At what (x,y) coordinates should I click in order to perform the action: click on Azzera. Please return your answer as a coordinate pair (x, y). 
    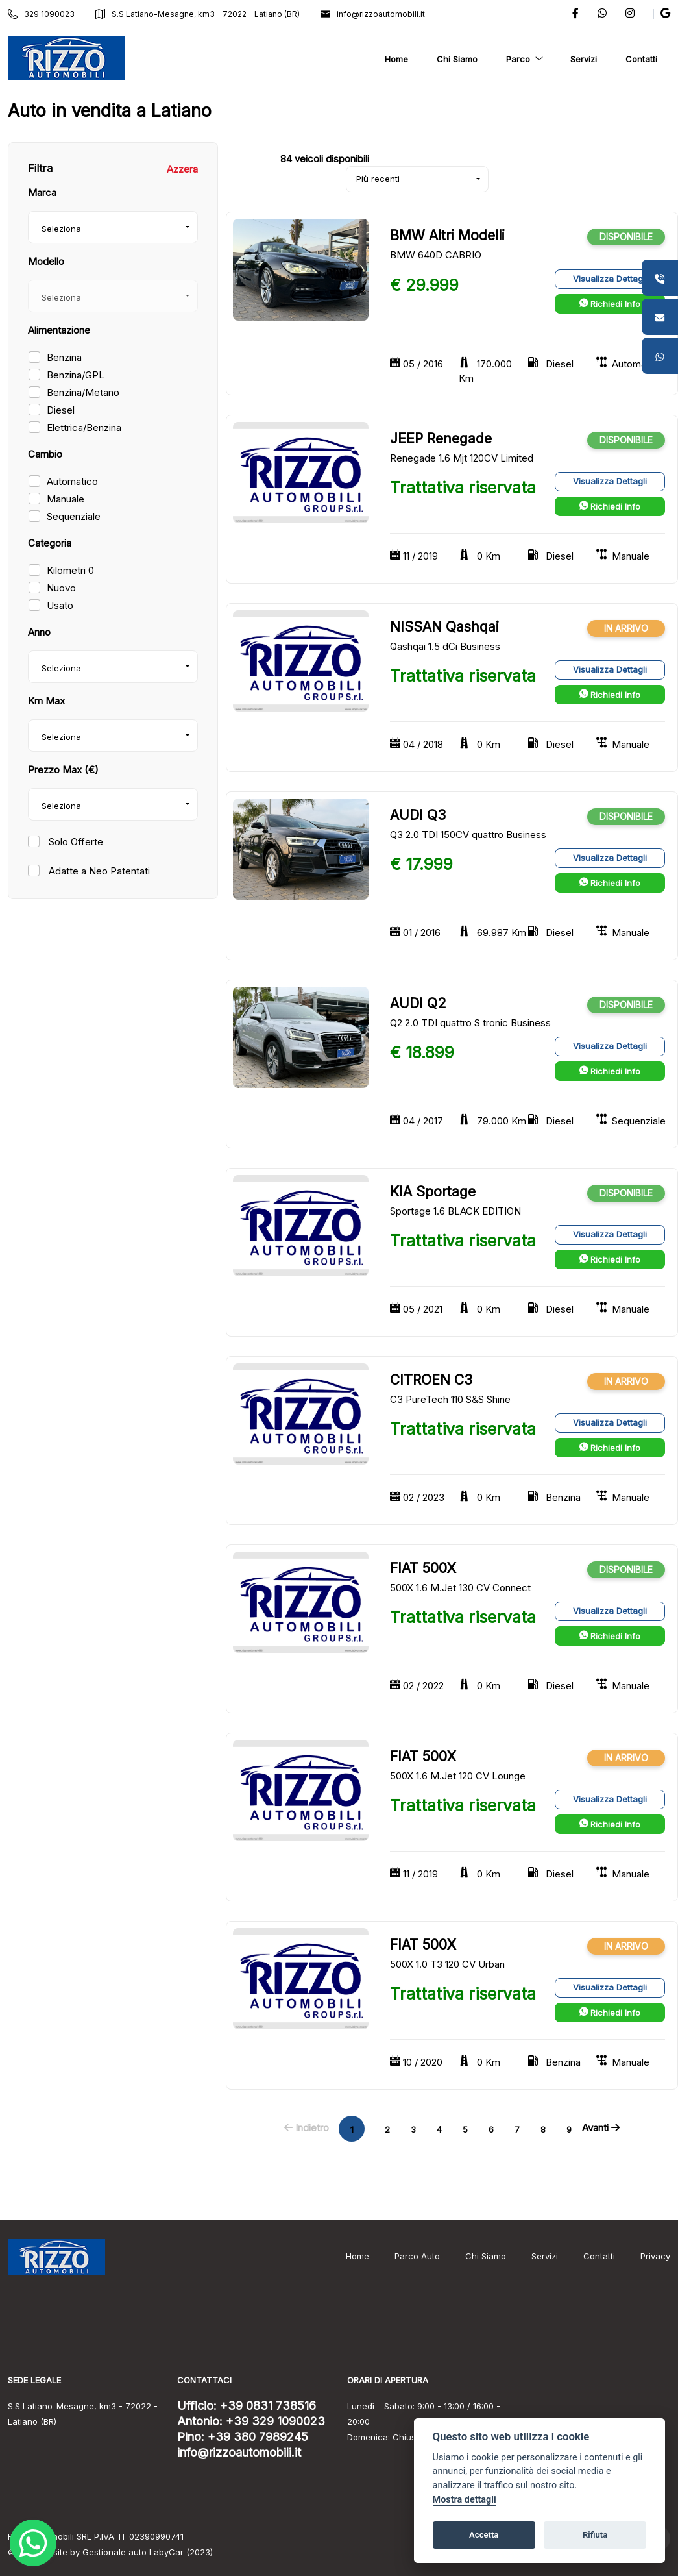
    Looking at the image, I should click on (182, 169).